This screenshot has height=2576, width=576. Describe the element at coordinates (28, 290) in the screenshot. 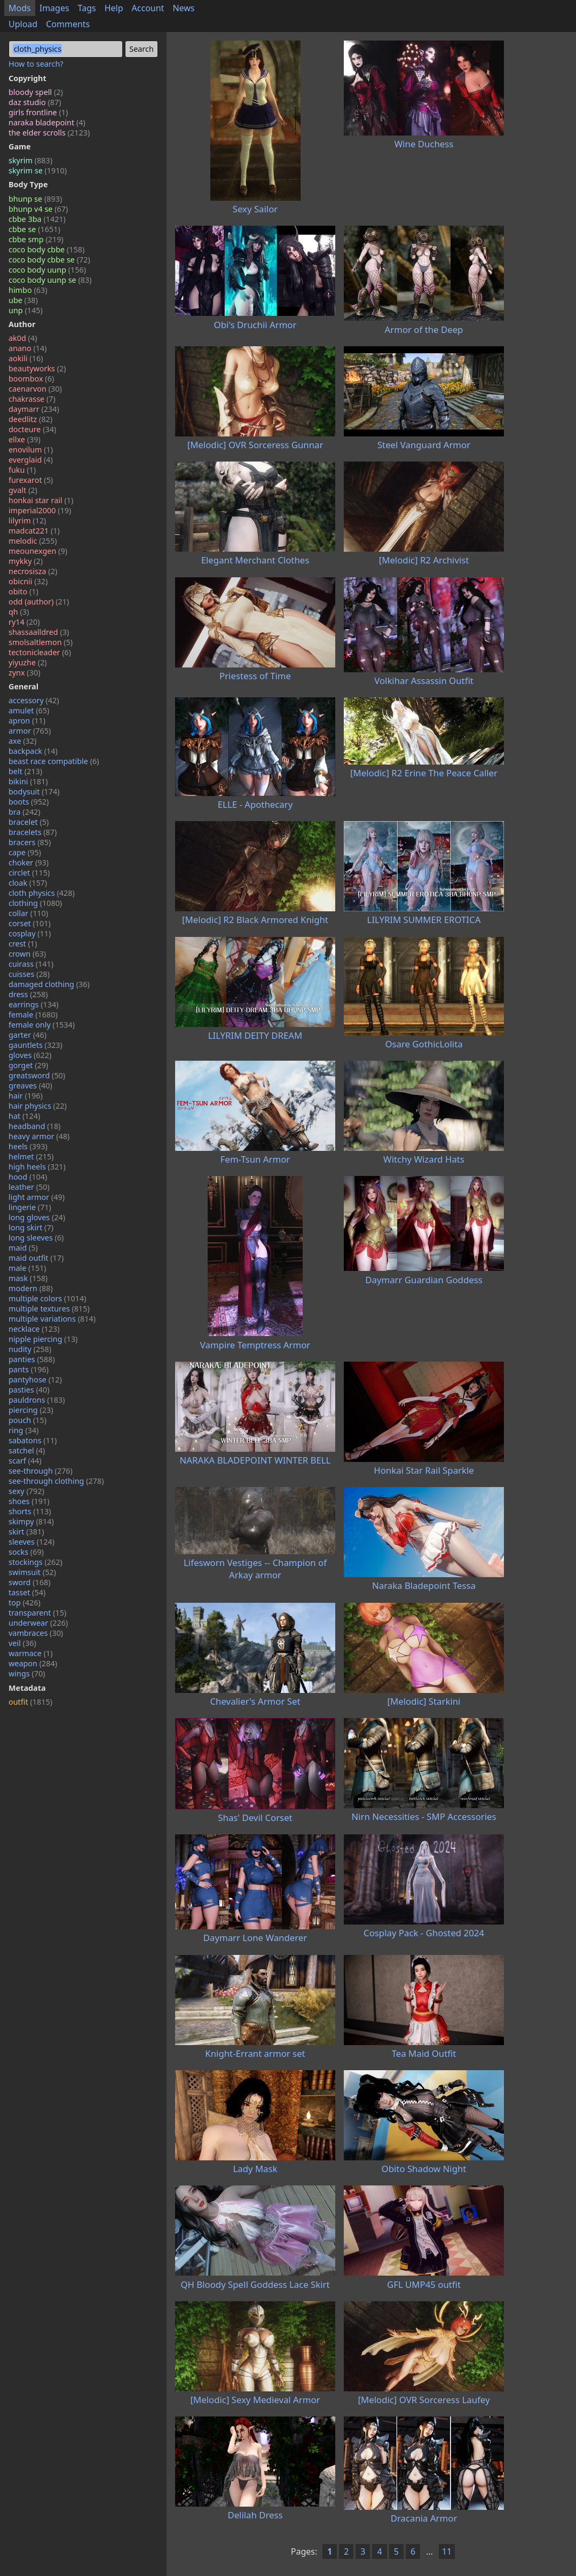

I see `himbo` at that location.